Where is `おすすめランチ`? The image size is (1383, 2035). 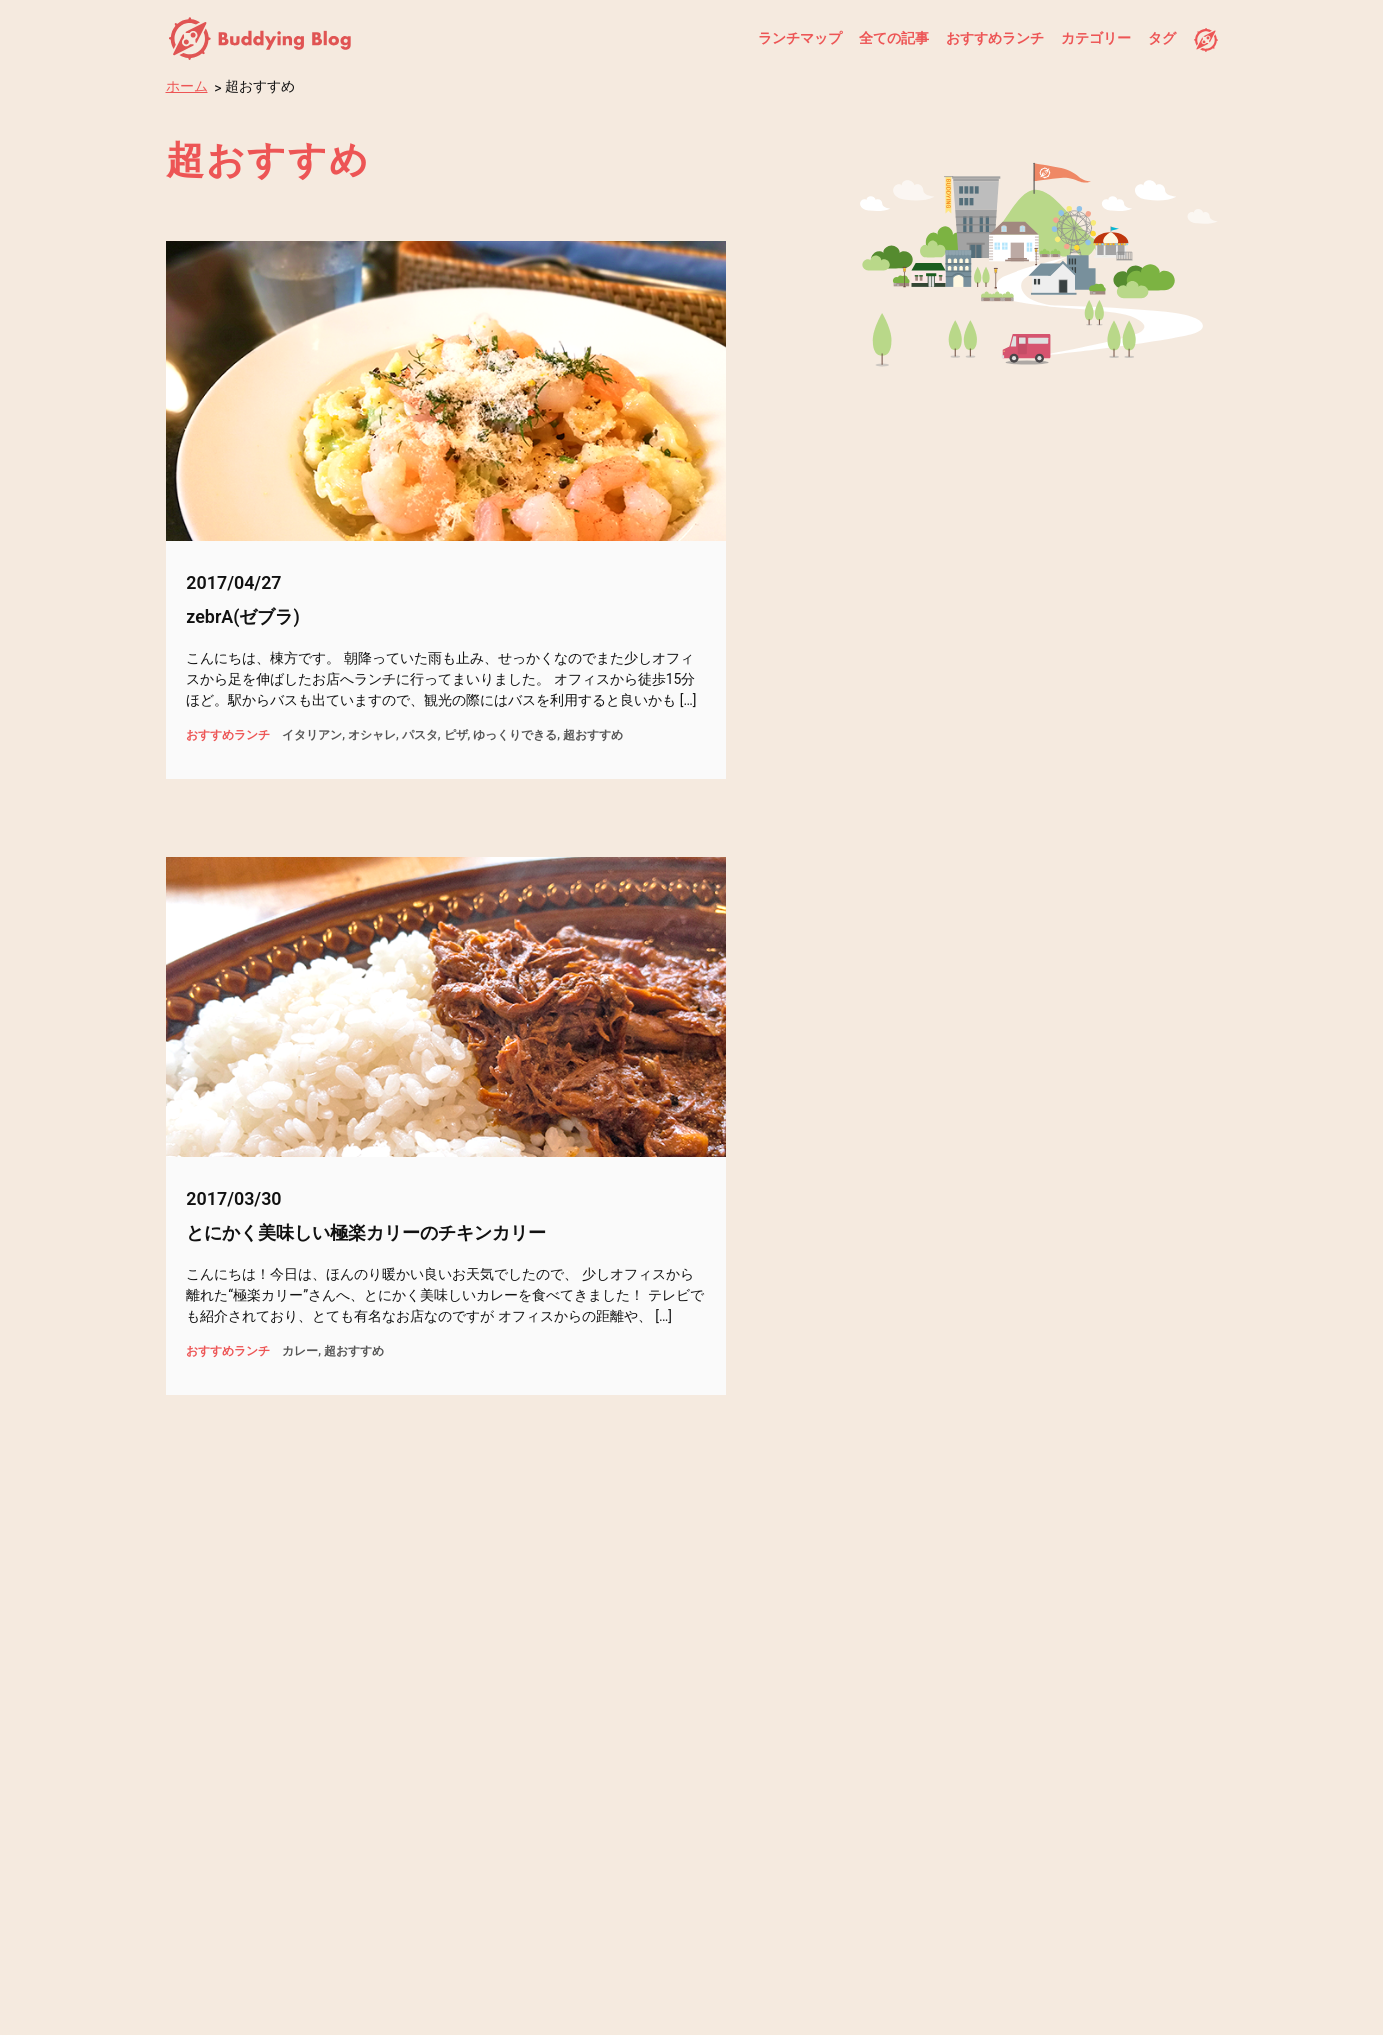
おすすめランチ is located at coordinates (994, 38).